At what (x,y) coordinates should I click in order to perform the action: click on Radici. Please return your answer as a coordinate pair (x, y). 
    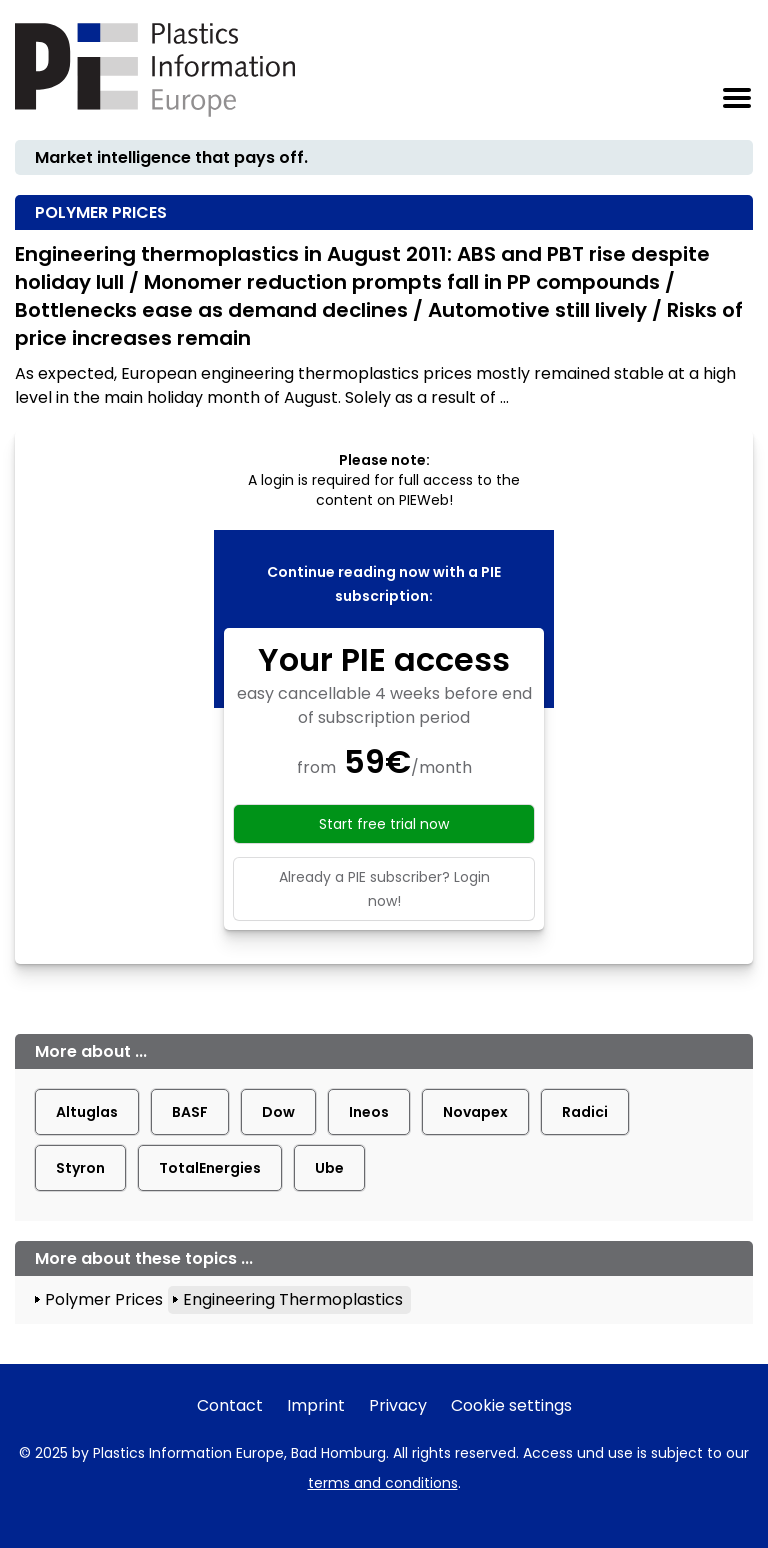
    Looking at the image, I should click on (585, 1112).